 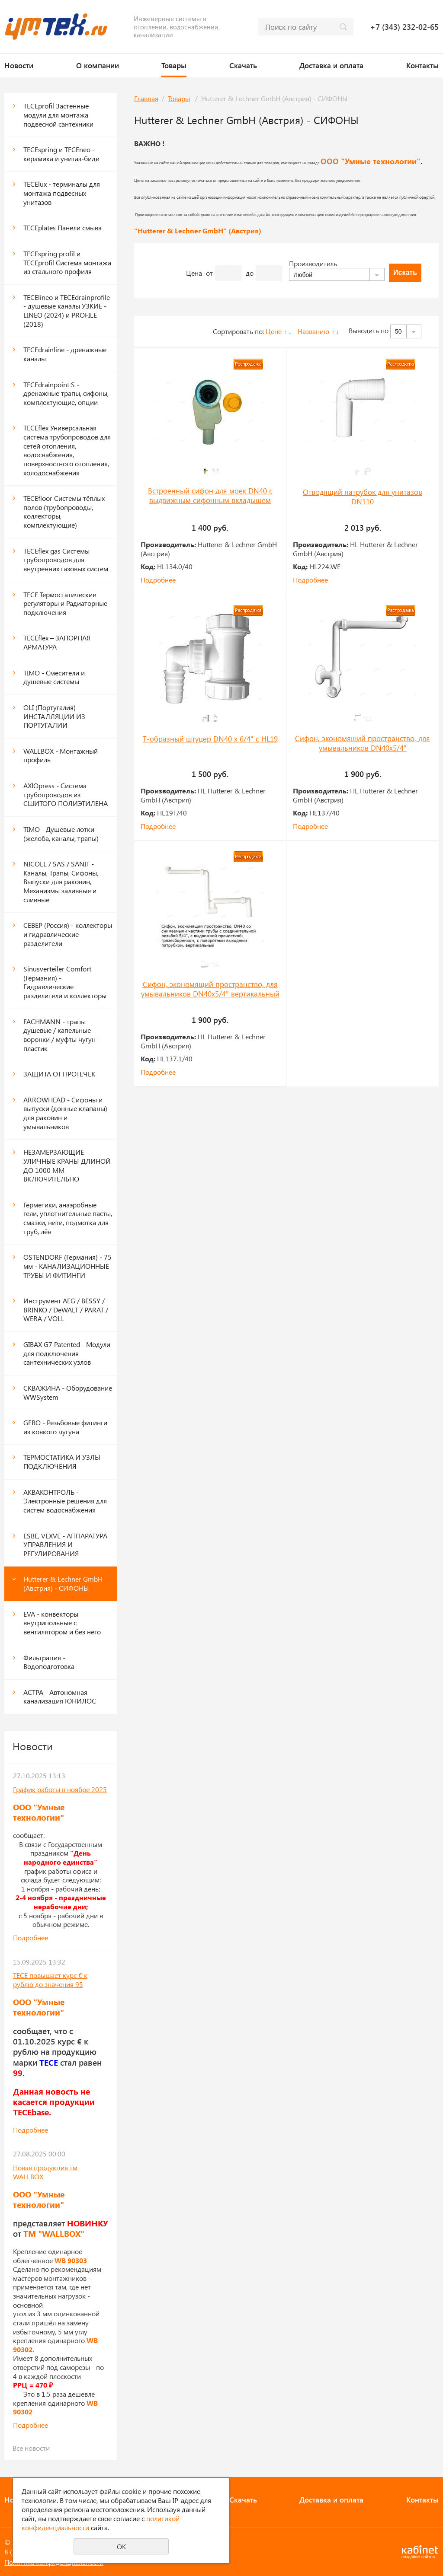 I want to click on TECEspring и TECEneo - керамика и унитаз-биде, so click(x=61, y=154).